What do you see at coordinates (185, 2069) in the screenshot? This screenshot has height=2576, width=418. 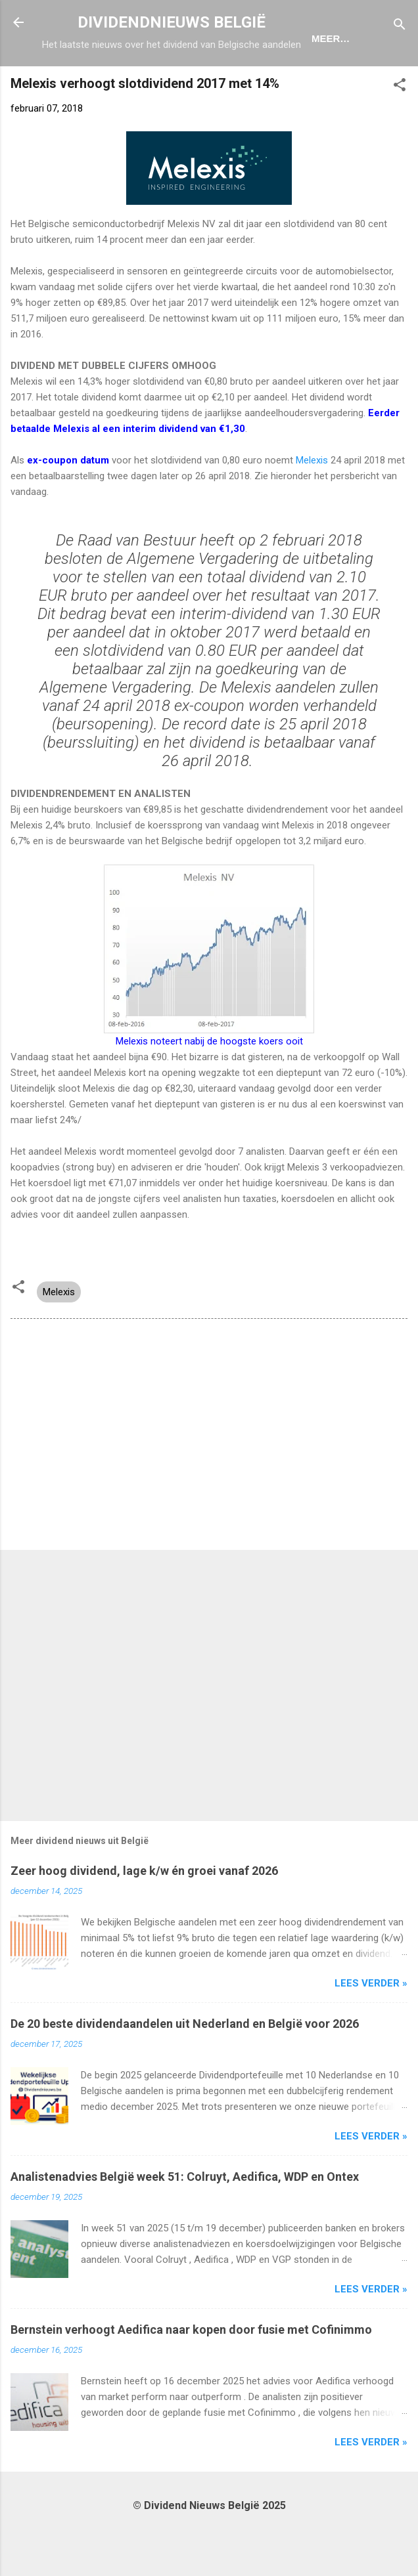 I see `De 20 beste dividendaandelen uit Nederland en België voor 2026` at bounding box center [185, 2069].